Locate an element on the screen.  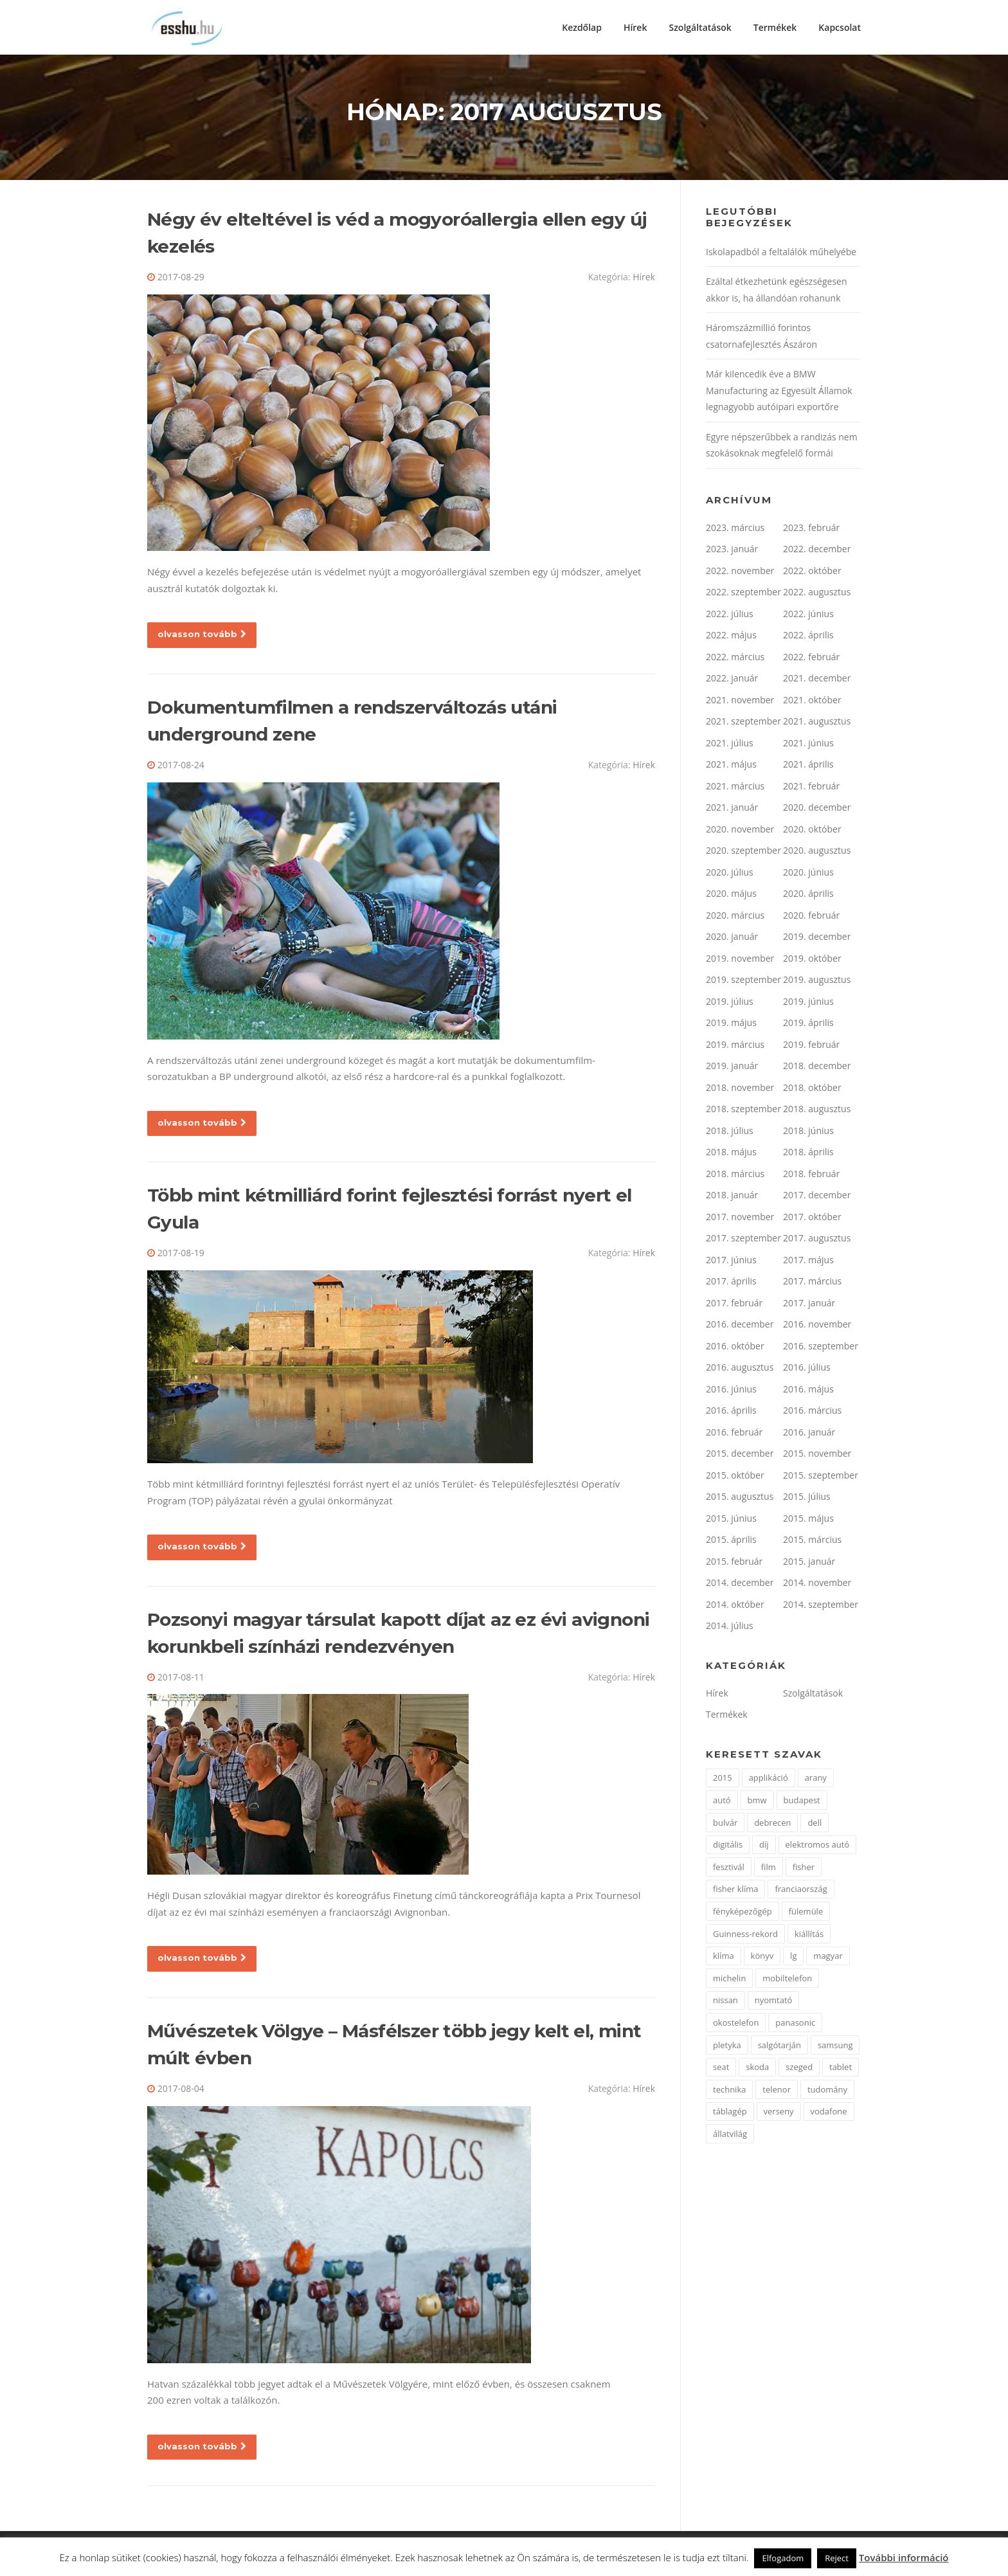
fényképezőgép [fényképezőgép (4 elem)] is located at coordinates (742, 1914).